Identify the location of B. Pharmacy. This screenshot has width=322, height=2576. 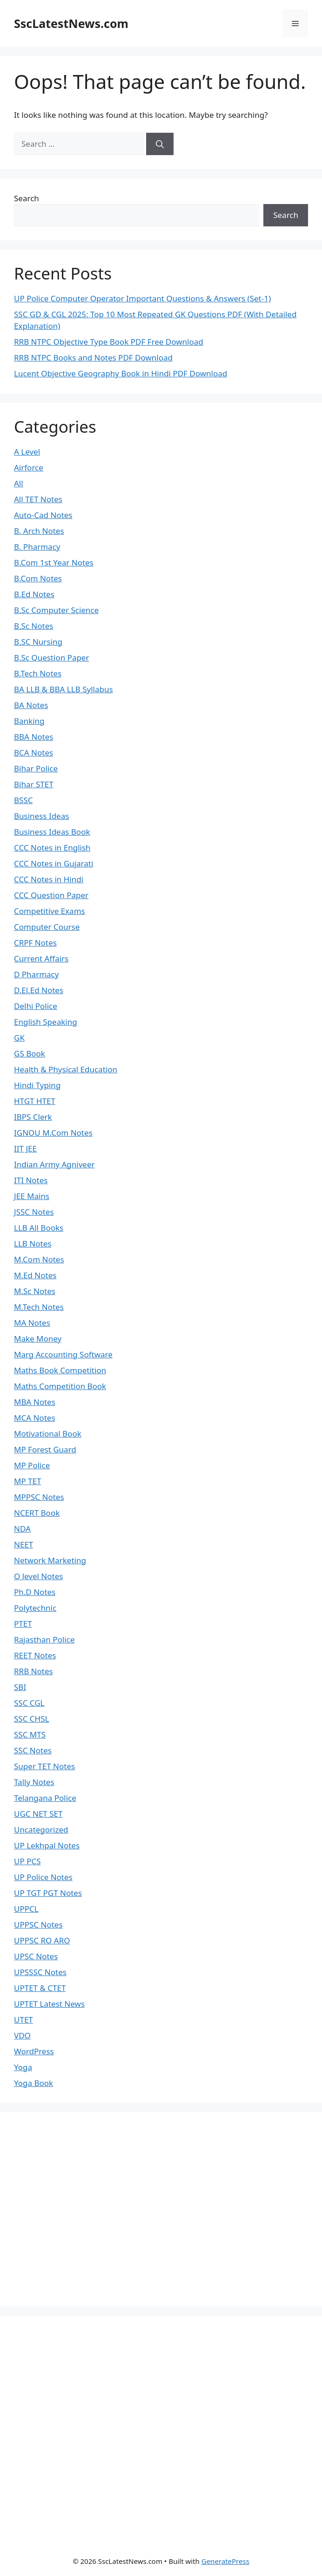
(37, 546).